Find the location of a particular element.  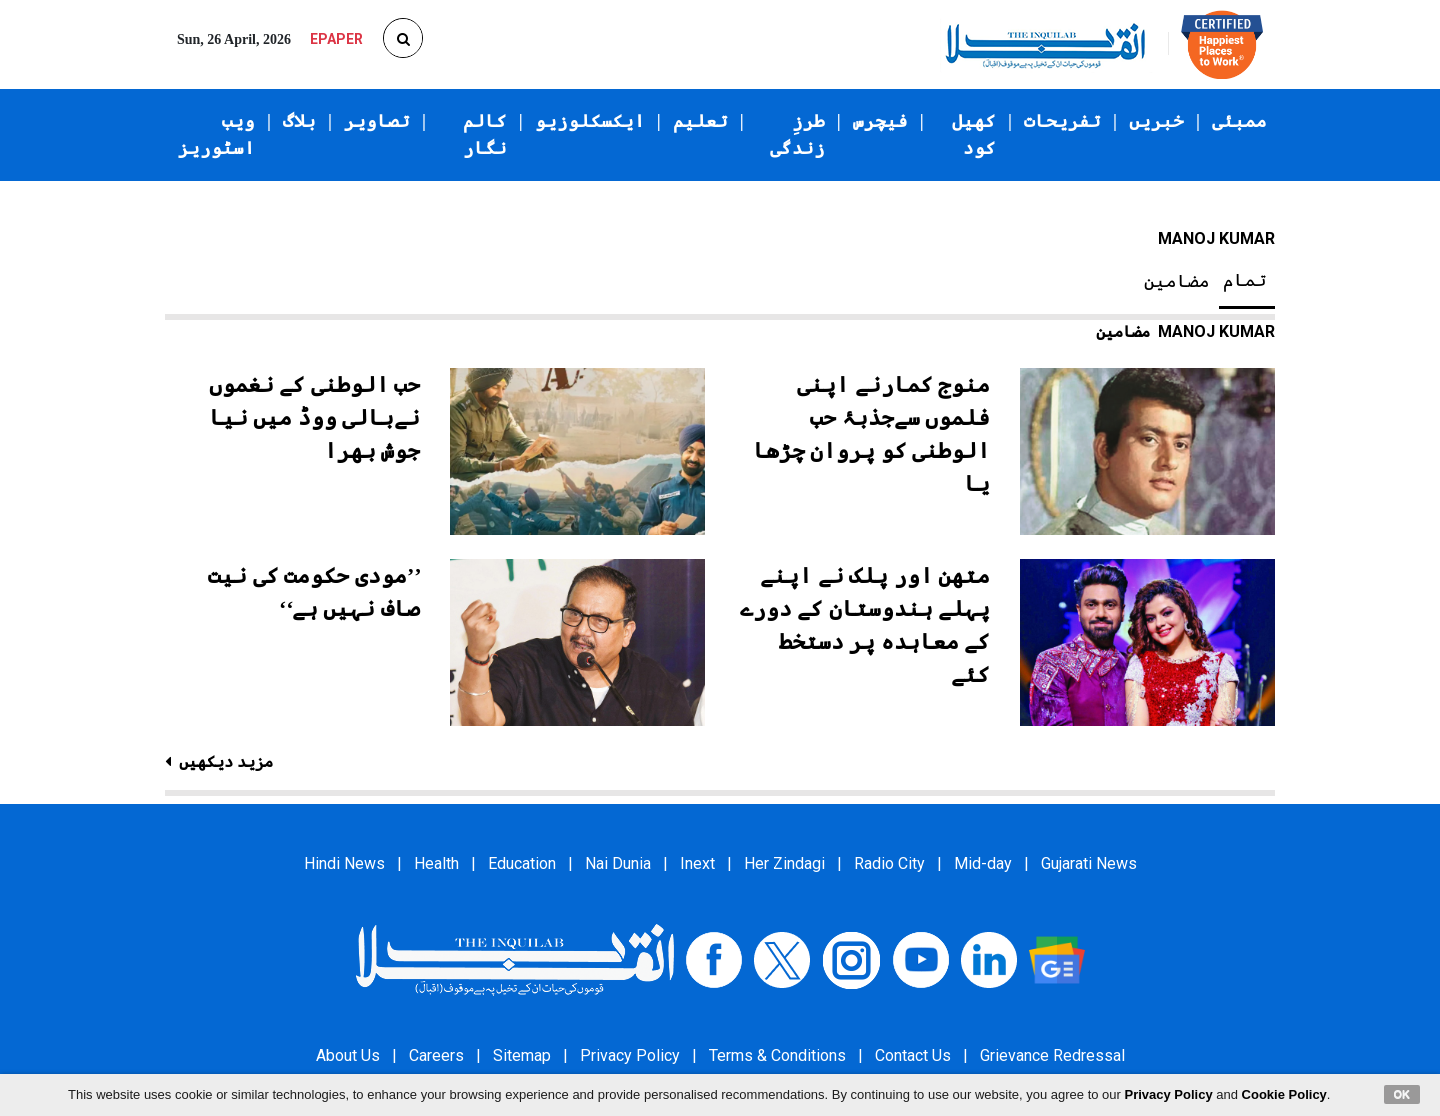

کھیل کود is located at coordinates (974, 134).